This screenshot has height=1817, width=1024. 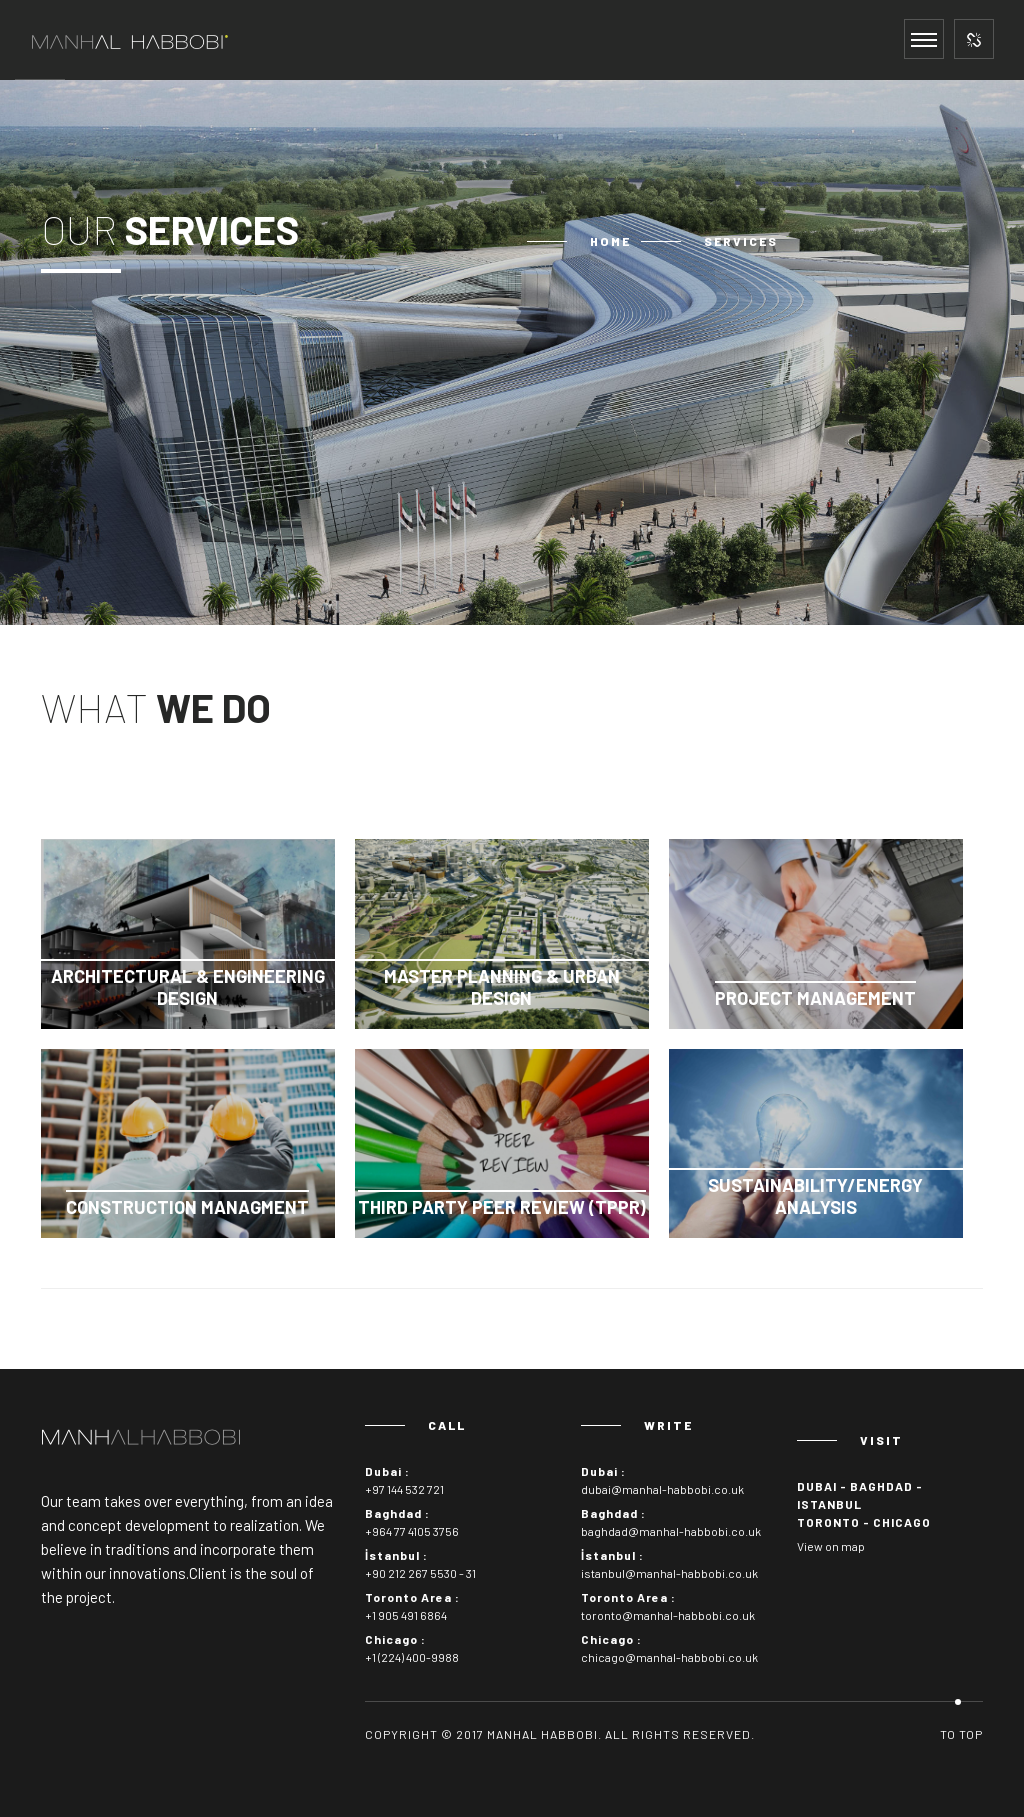 I want to click on +964 77 4105 3756, so click(x=412, y=1531).